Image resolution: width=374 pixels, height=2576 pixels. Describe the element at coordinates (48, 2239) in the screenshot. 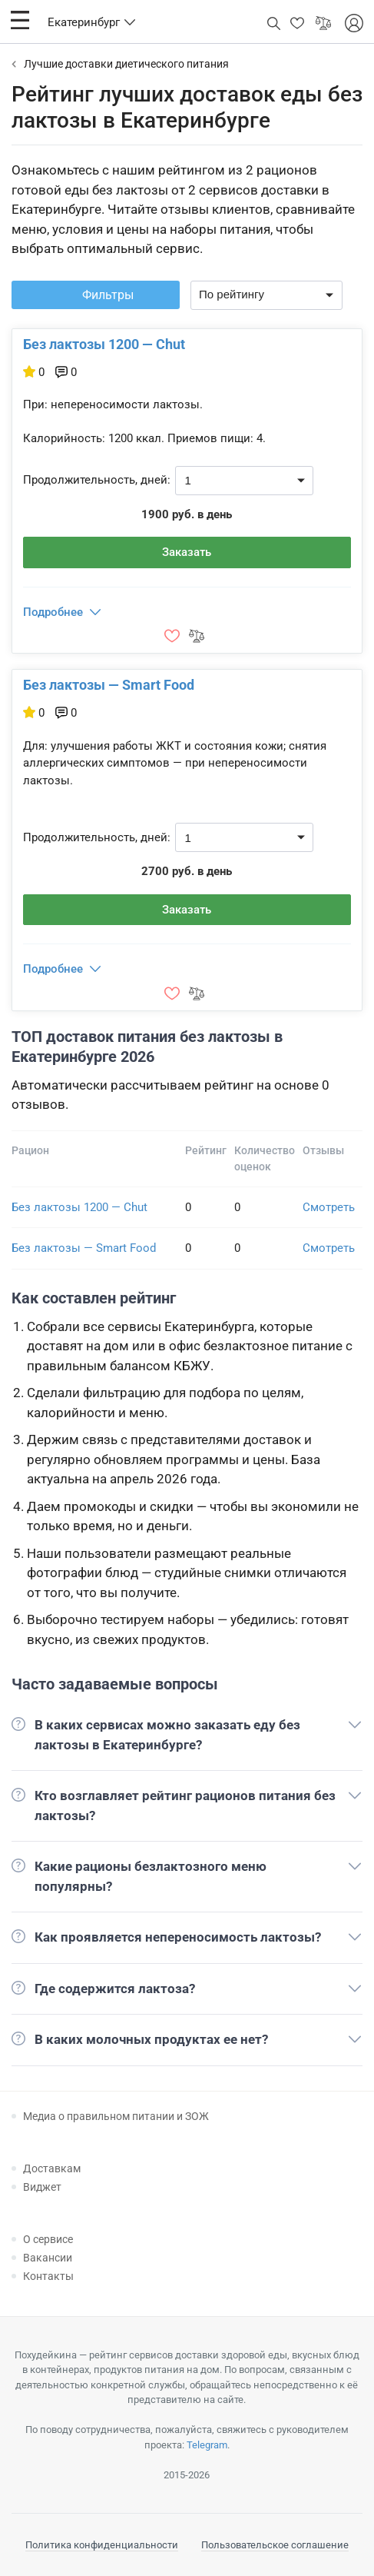

I see `О сервисе` at that location.